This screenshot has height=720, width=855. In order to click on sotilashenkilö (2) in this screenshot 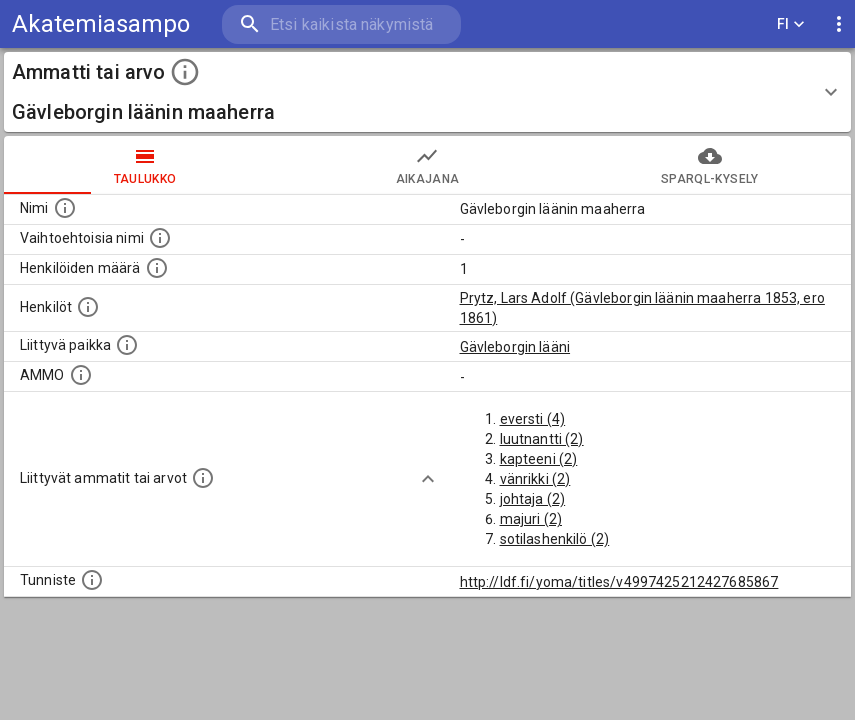, I will do `click(555, 539)`.